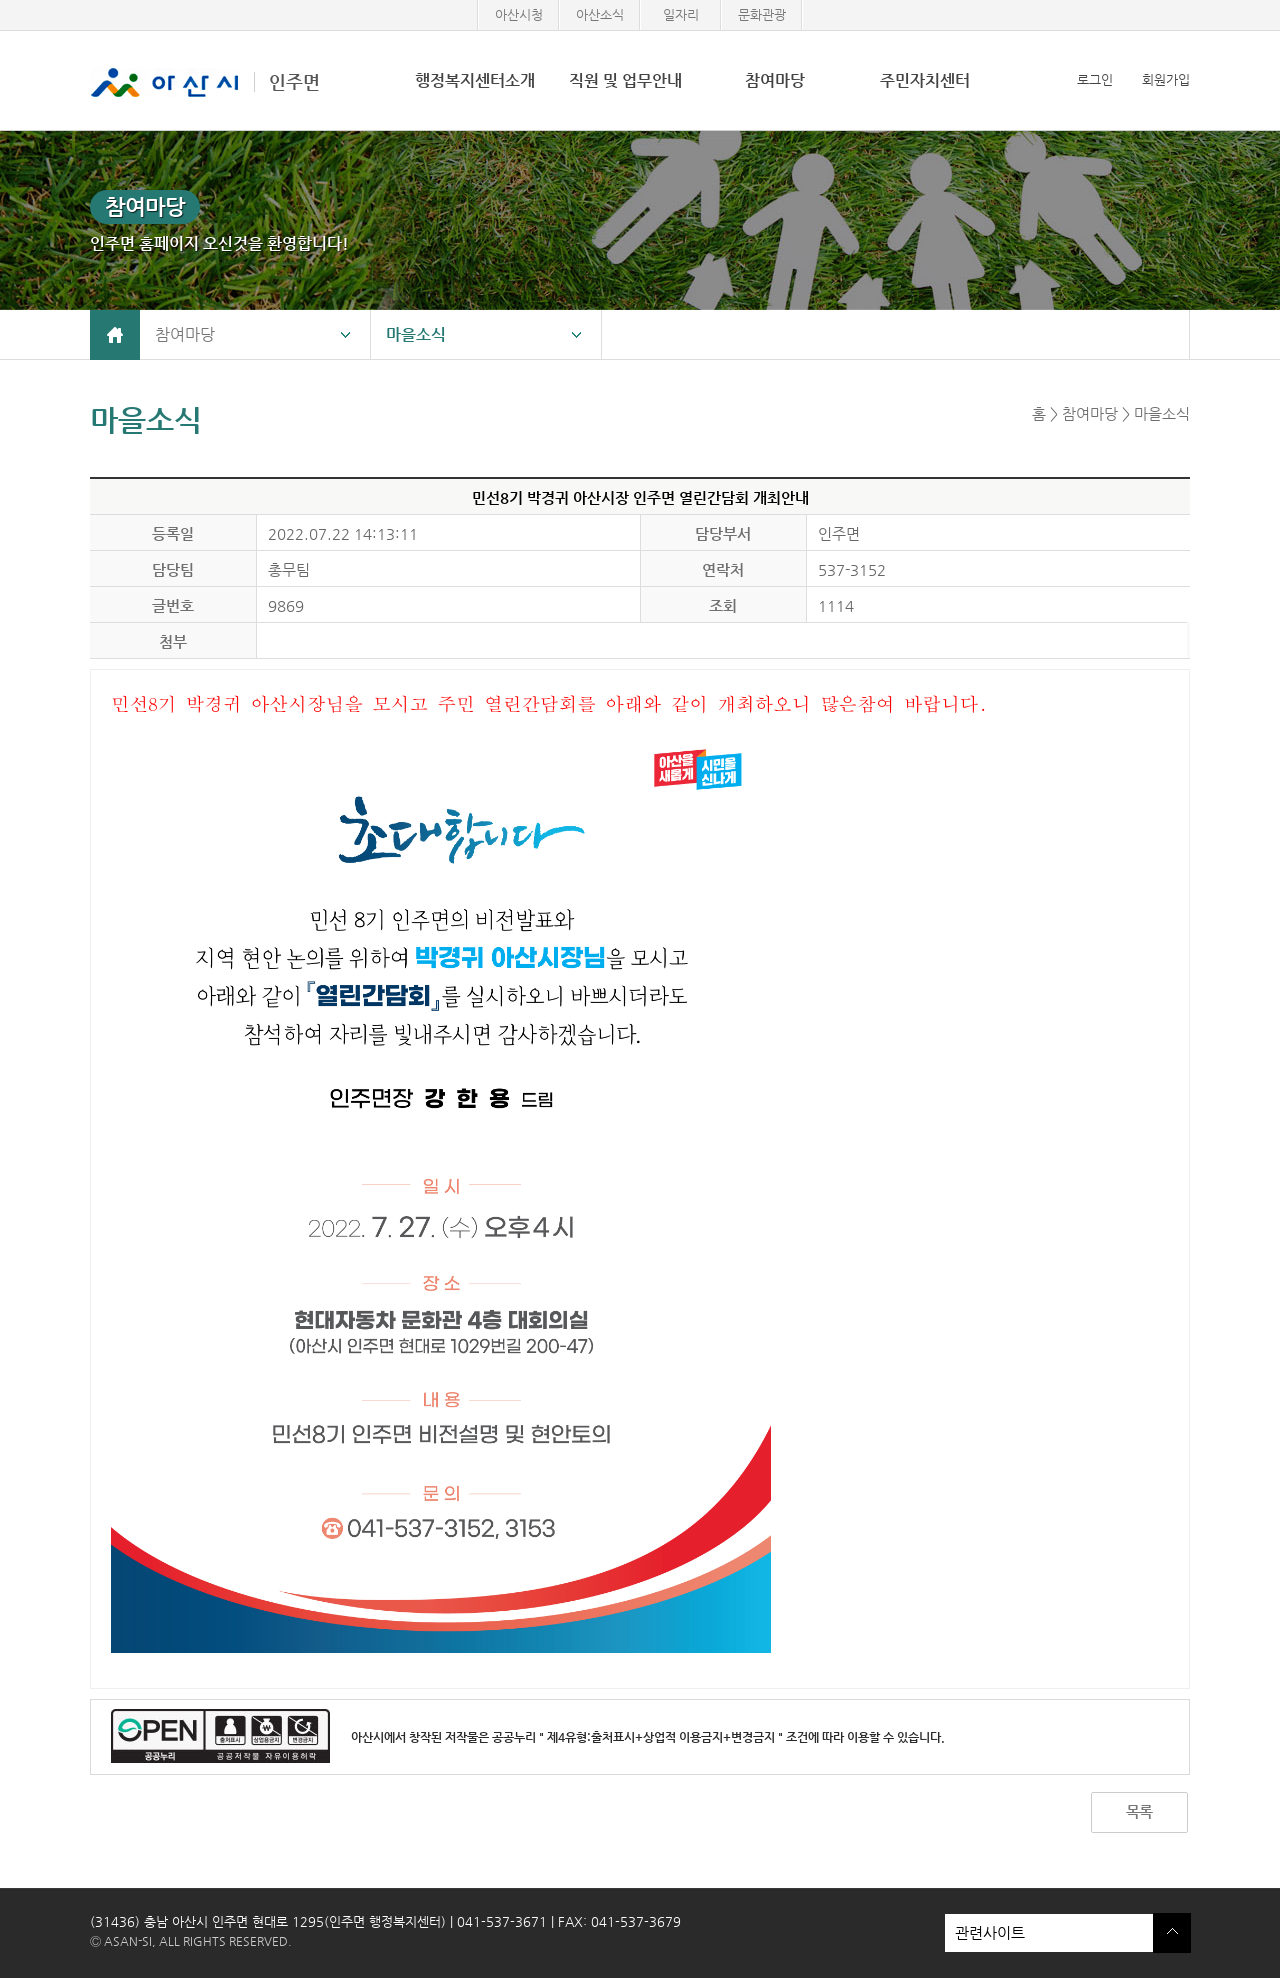 The width and height of the screenshot is (1280, 1978). Describe the element at coordinates (625, 80) in the screenshot. I see `직원 및 업무안내` at that location.